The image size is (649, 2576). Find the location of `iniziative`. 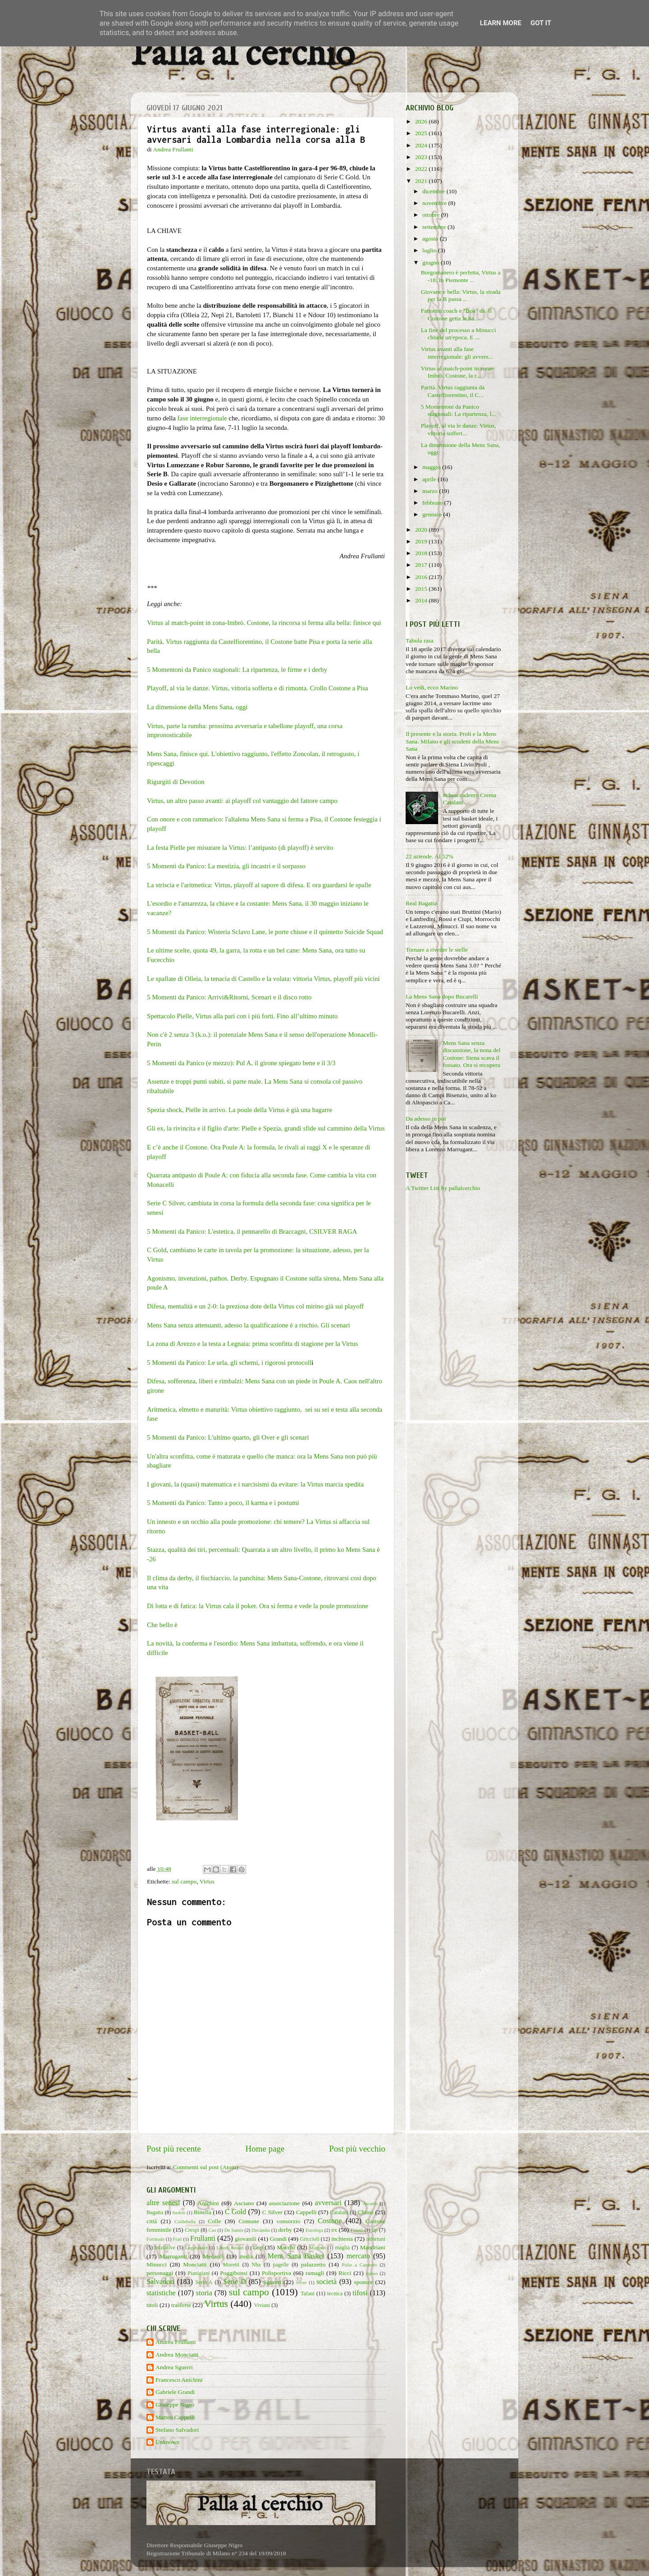

iniziative is located at coordinates (165, 2247).